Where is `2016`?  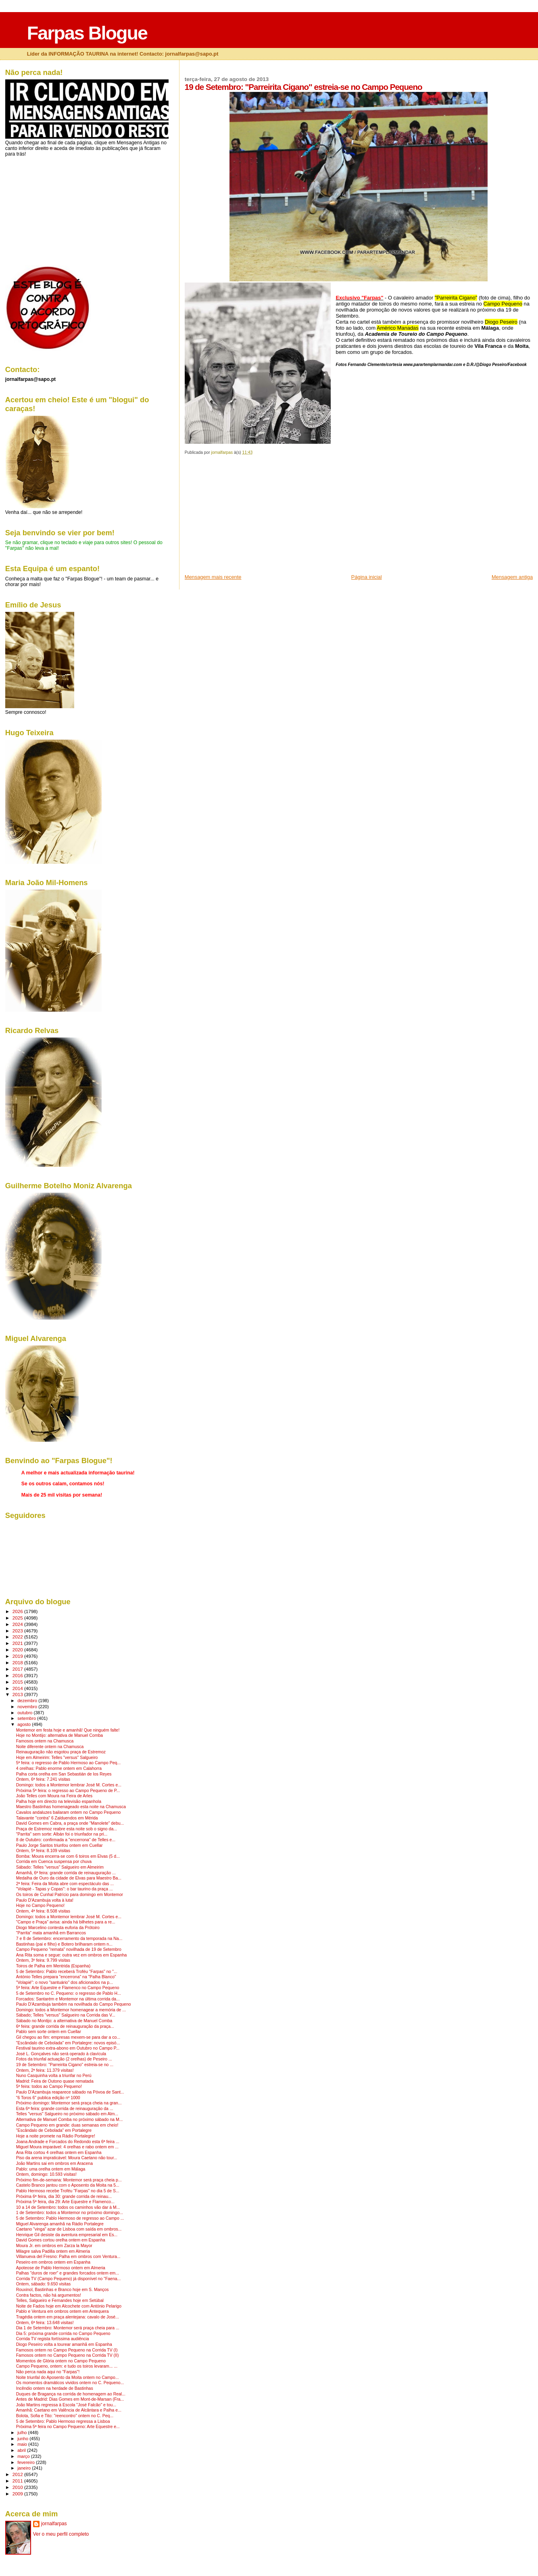
2016 is located at coordinates (18, 1675).